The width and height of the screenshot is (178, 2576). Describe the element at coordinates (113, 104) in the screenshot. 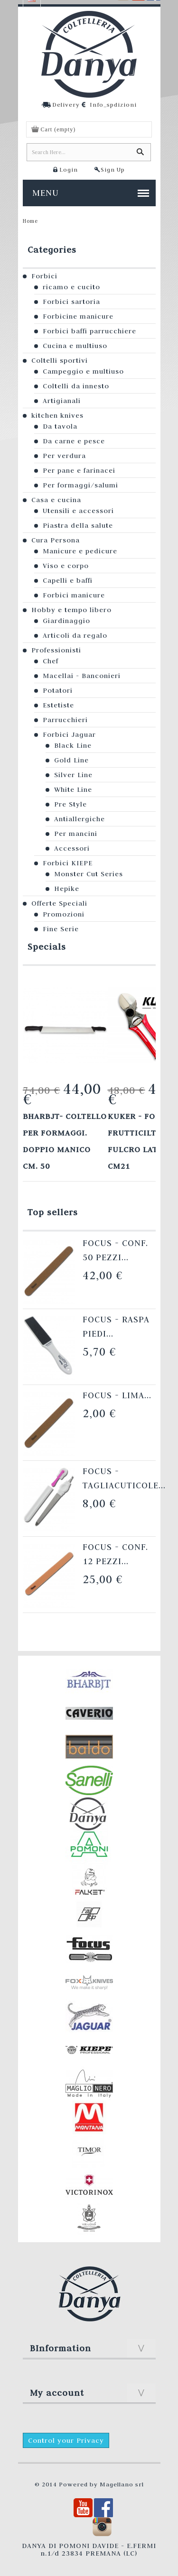

I see `Info_spdizioni` at that location.